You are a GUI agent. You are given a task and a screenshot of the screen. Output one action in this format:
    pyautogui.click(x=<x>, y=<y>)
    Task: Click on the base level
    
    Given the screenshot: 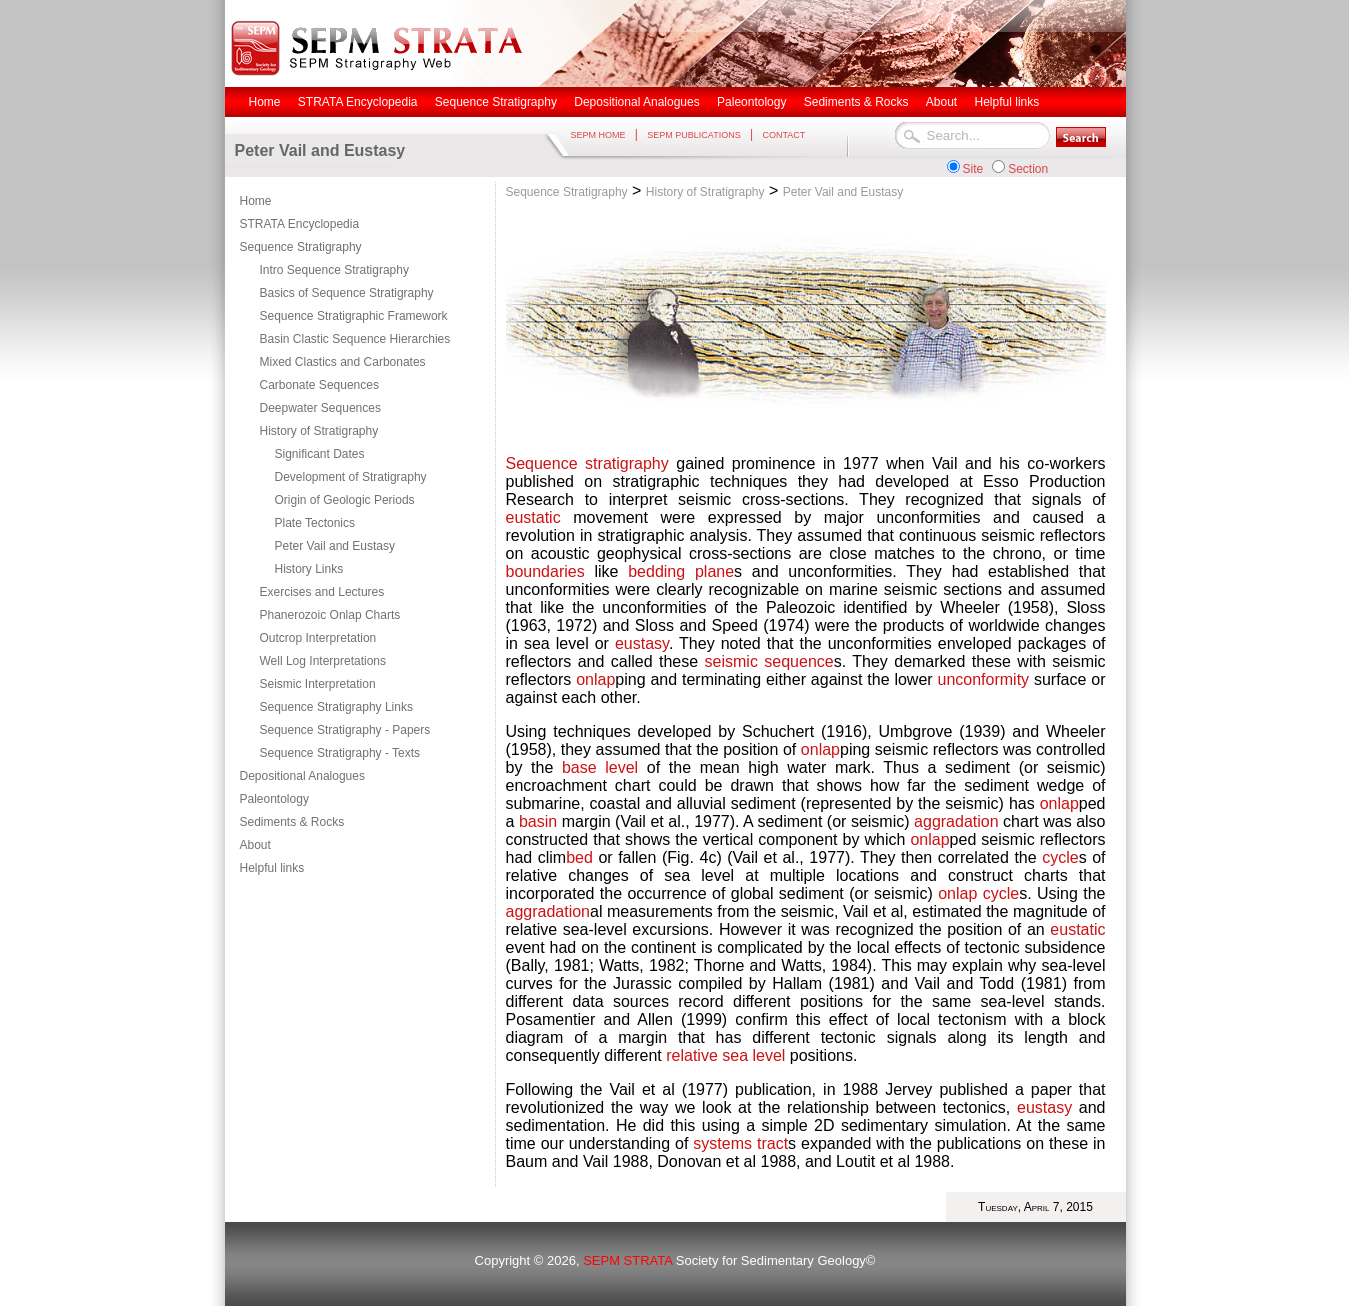 What is the action you would take?
    pyautogui.click(x=600, y=767)
    